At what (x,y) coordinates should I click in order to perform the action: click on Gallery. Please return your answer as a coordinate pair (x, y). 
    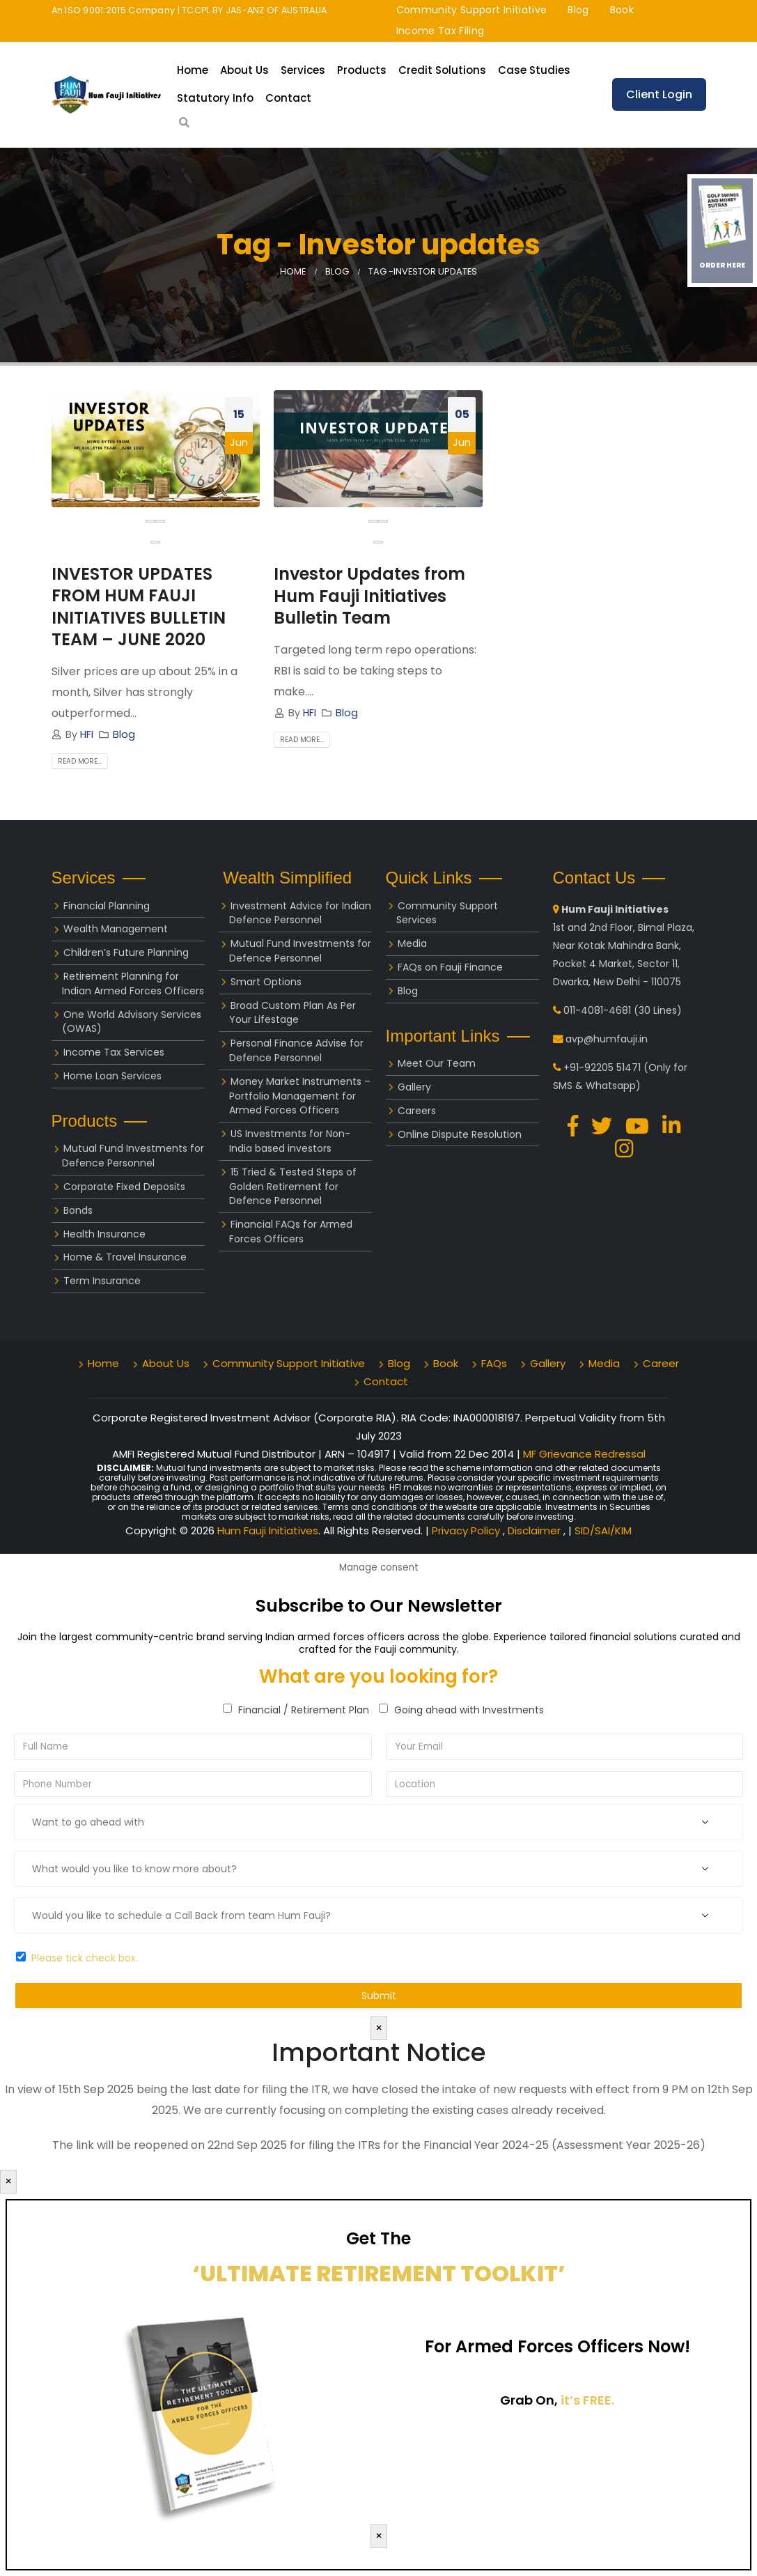
    Looking at the image, I should click on (414, 1087).